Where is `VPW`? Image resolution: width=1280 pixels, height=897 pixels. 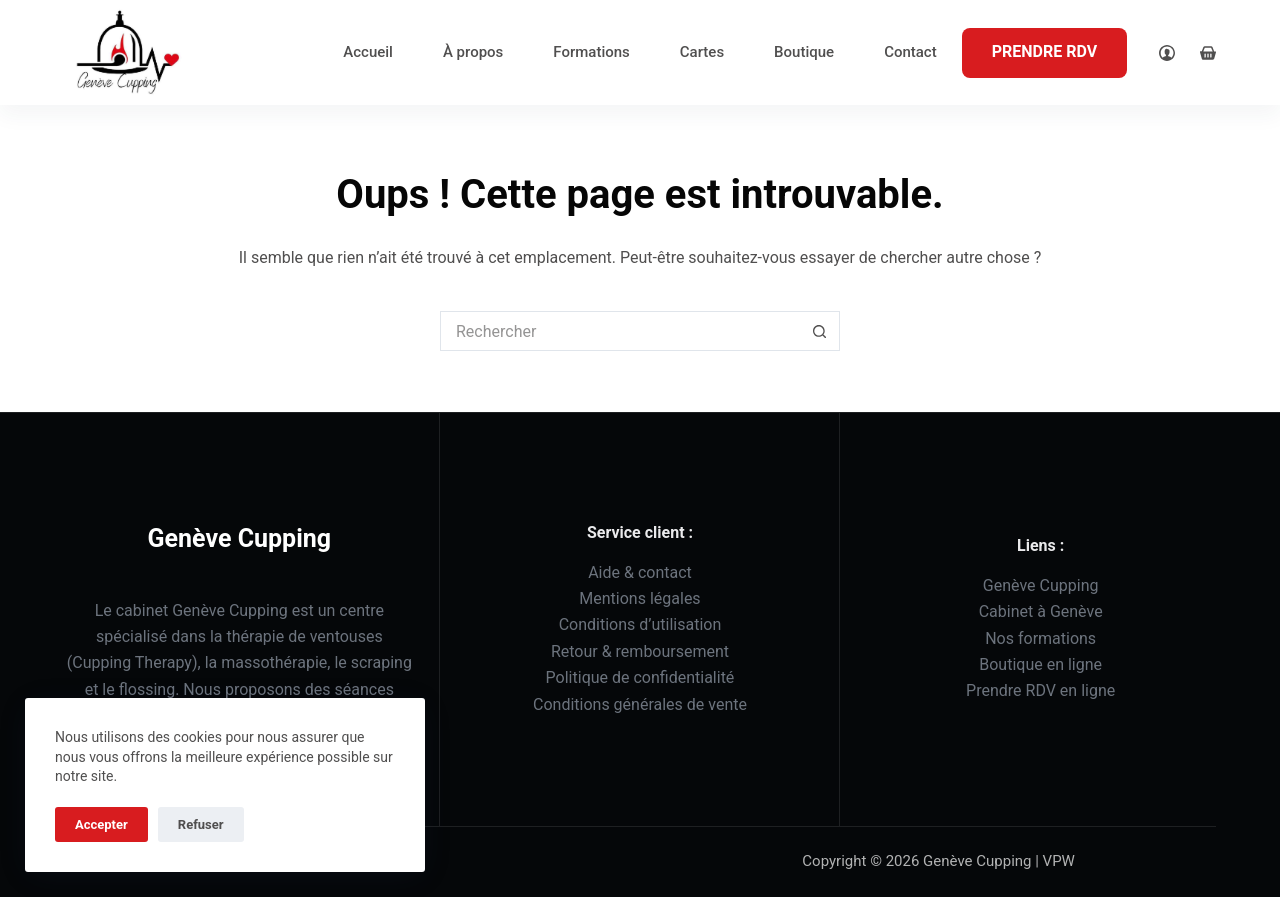
VPW is located at coordinates (1061, 861).